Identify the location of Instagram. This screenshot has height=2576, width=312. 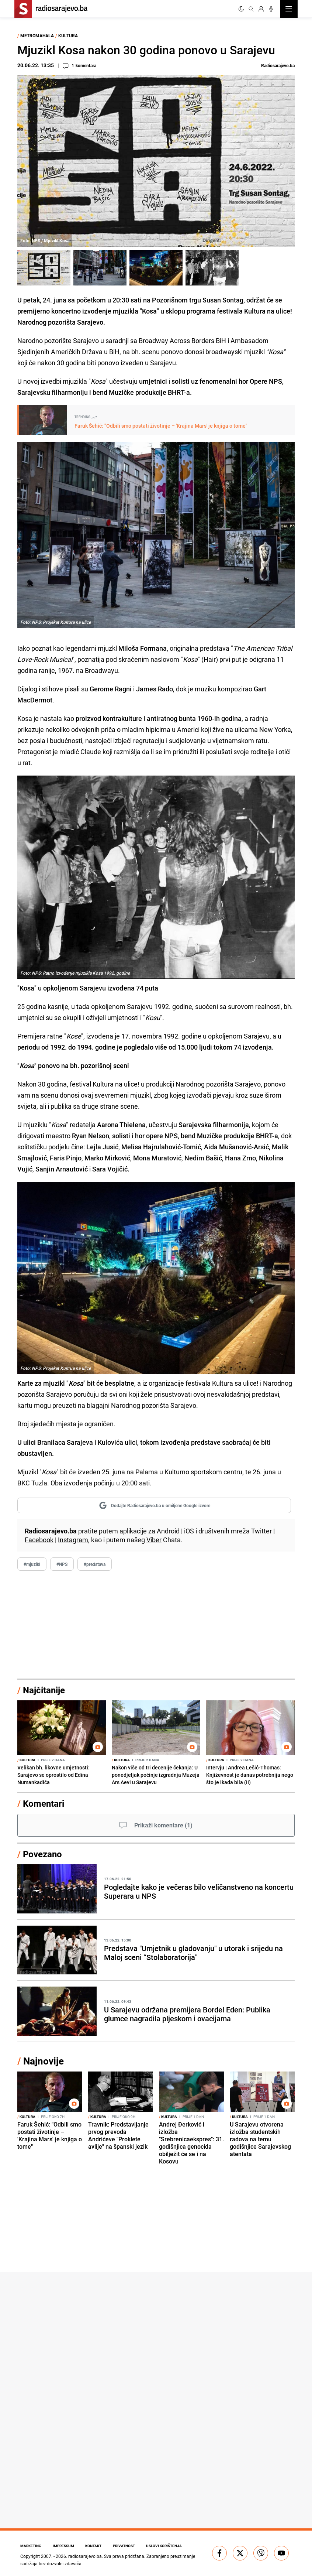
(73, 1539).